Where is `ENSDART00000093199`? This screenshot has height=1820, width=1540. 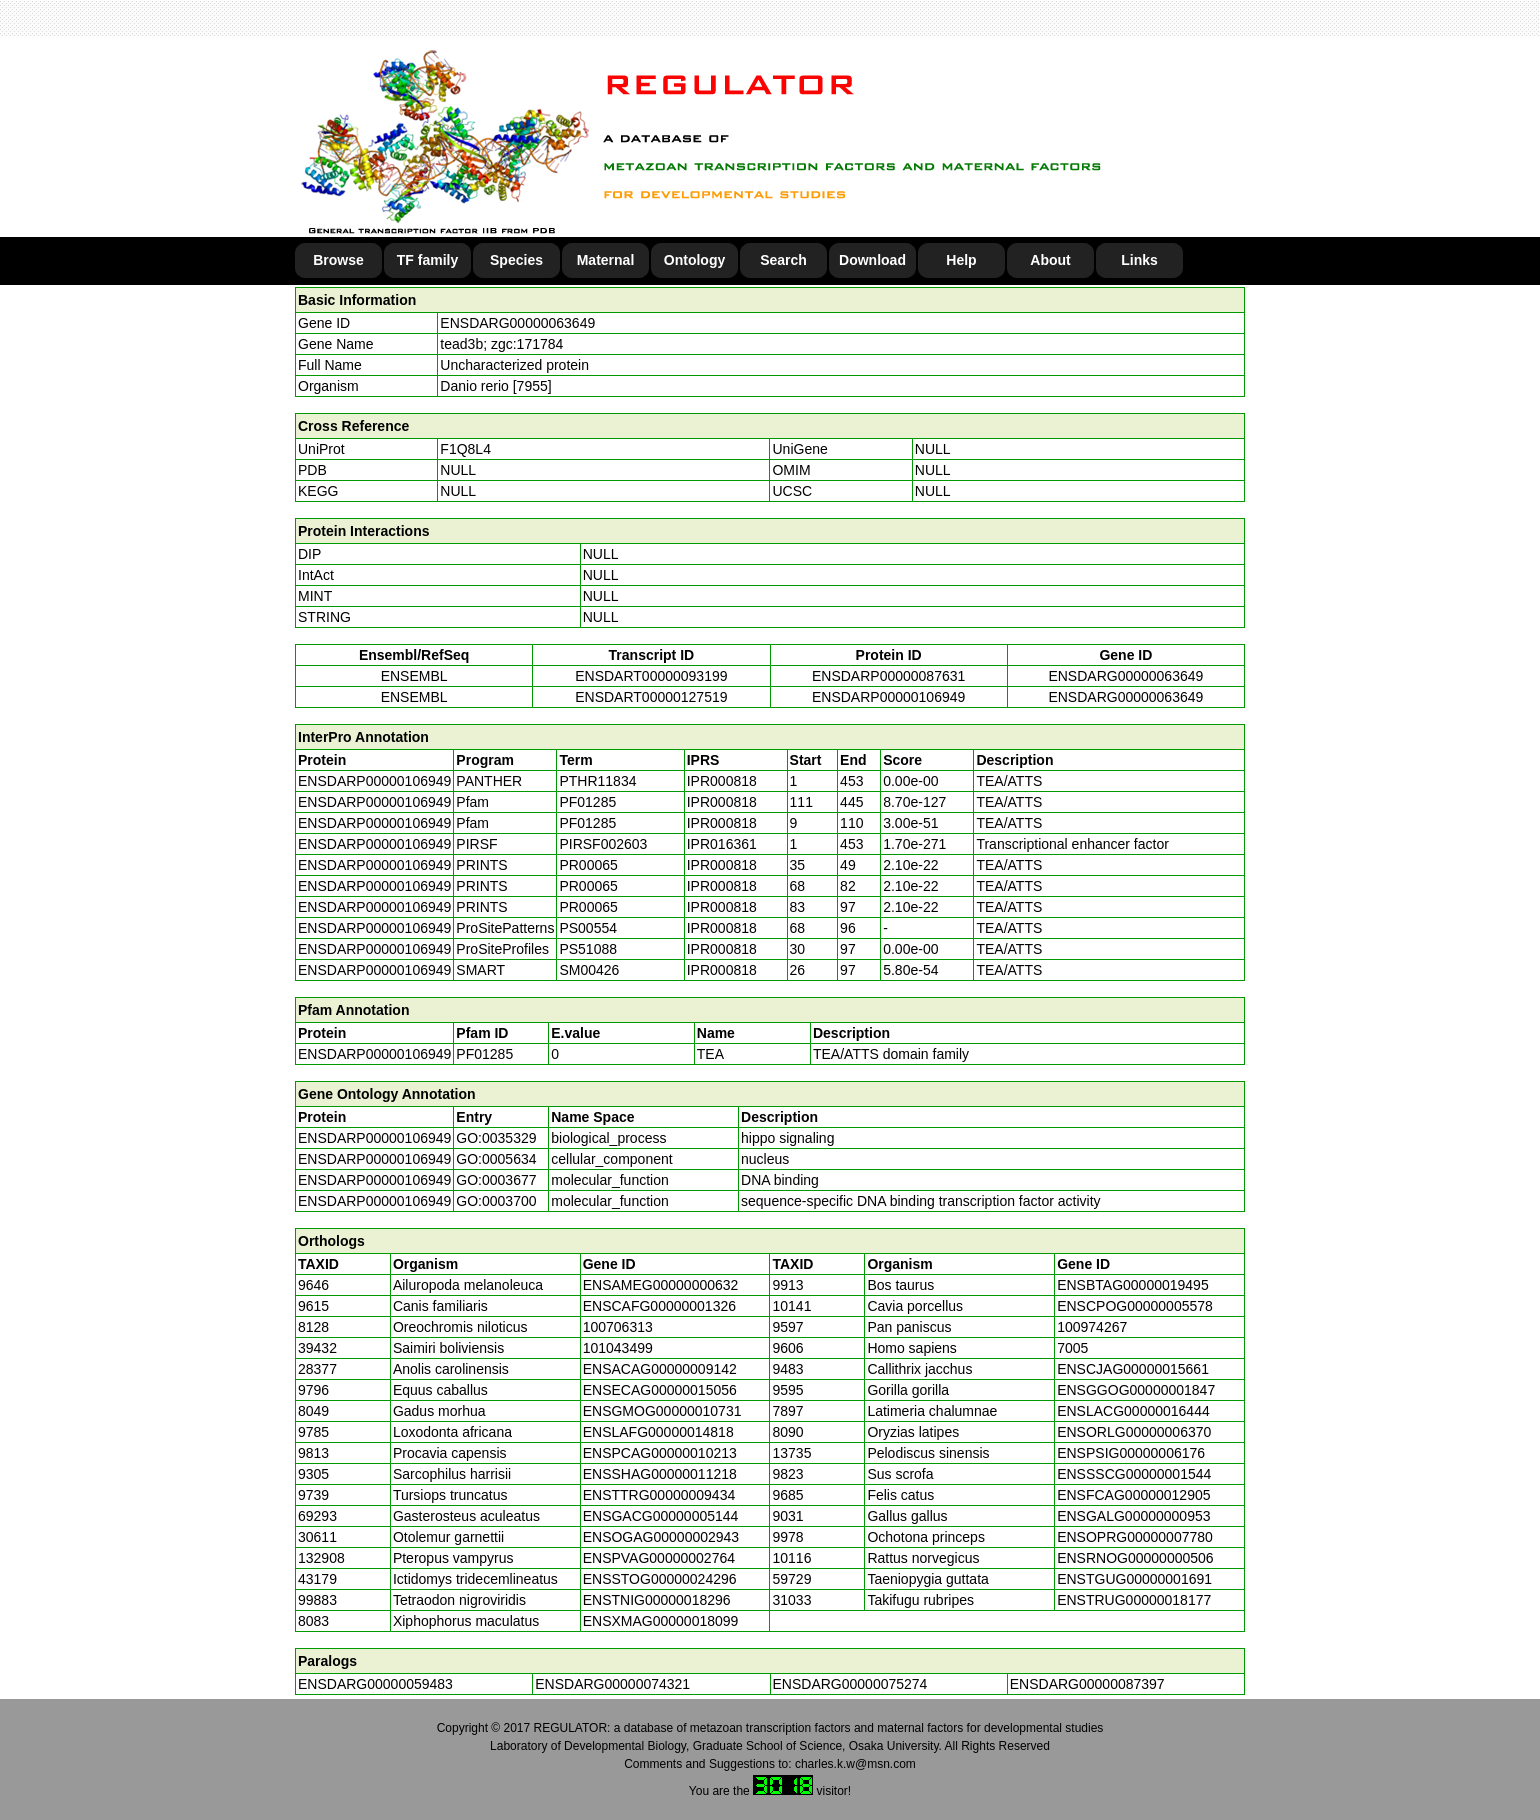 ENSDART00000093199 is located at coordinates (651, 676).